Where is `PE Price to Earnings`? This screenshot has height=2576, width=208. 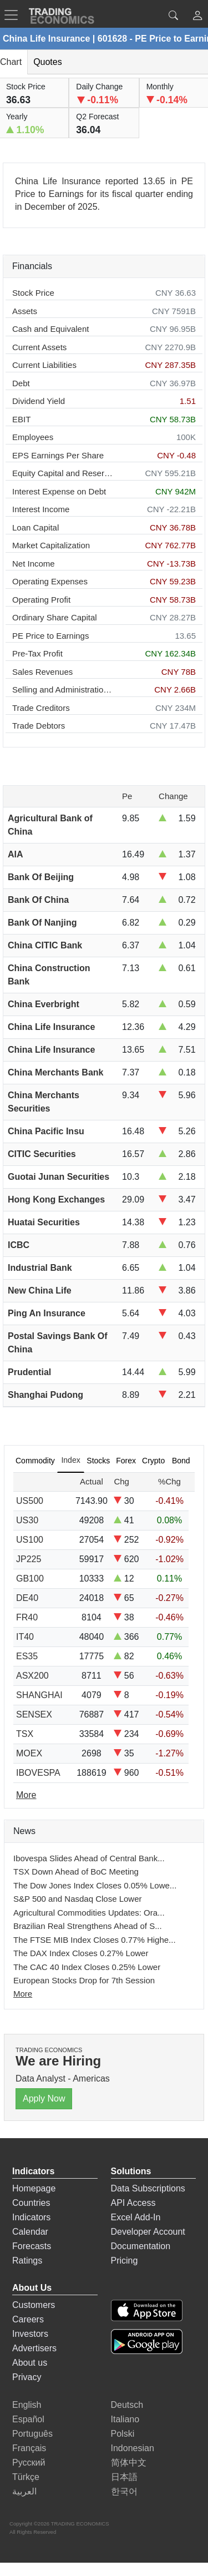
PE Price to Earnings is located at coordinates (50, 635).